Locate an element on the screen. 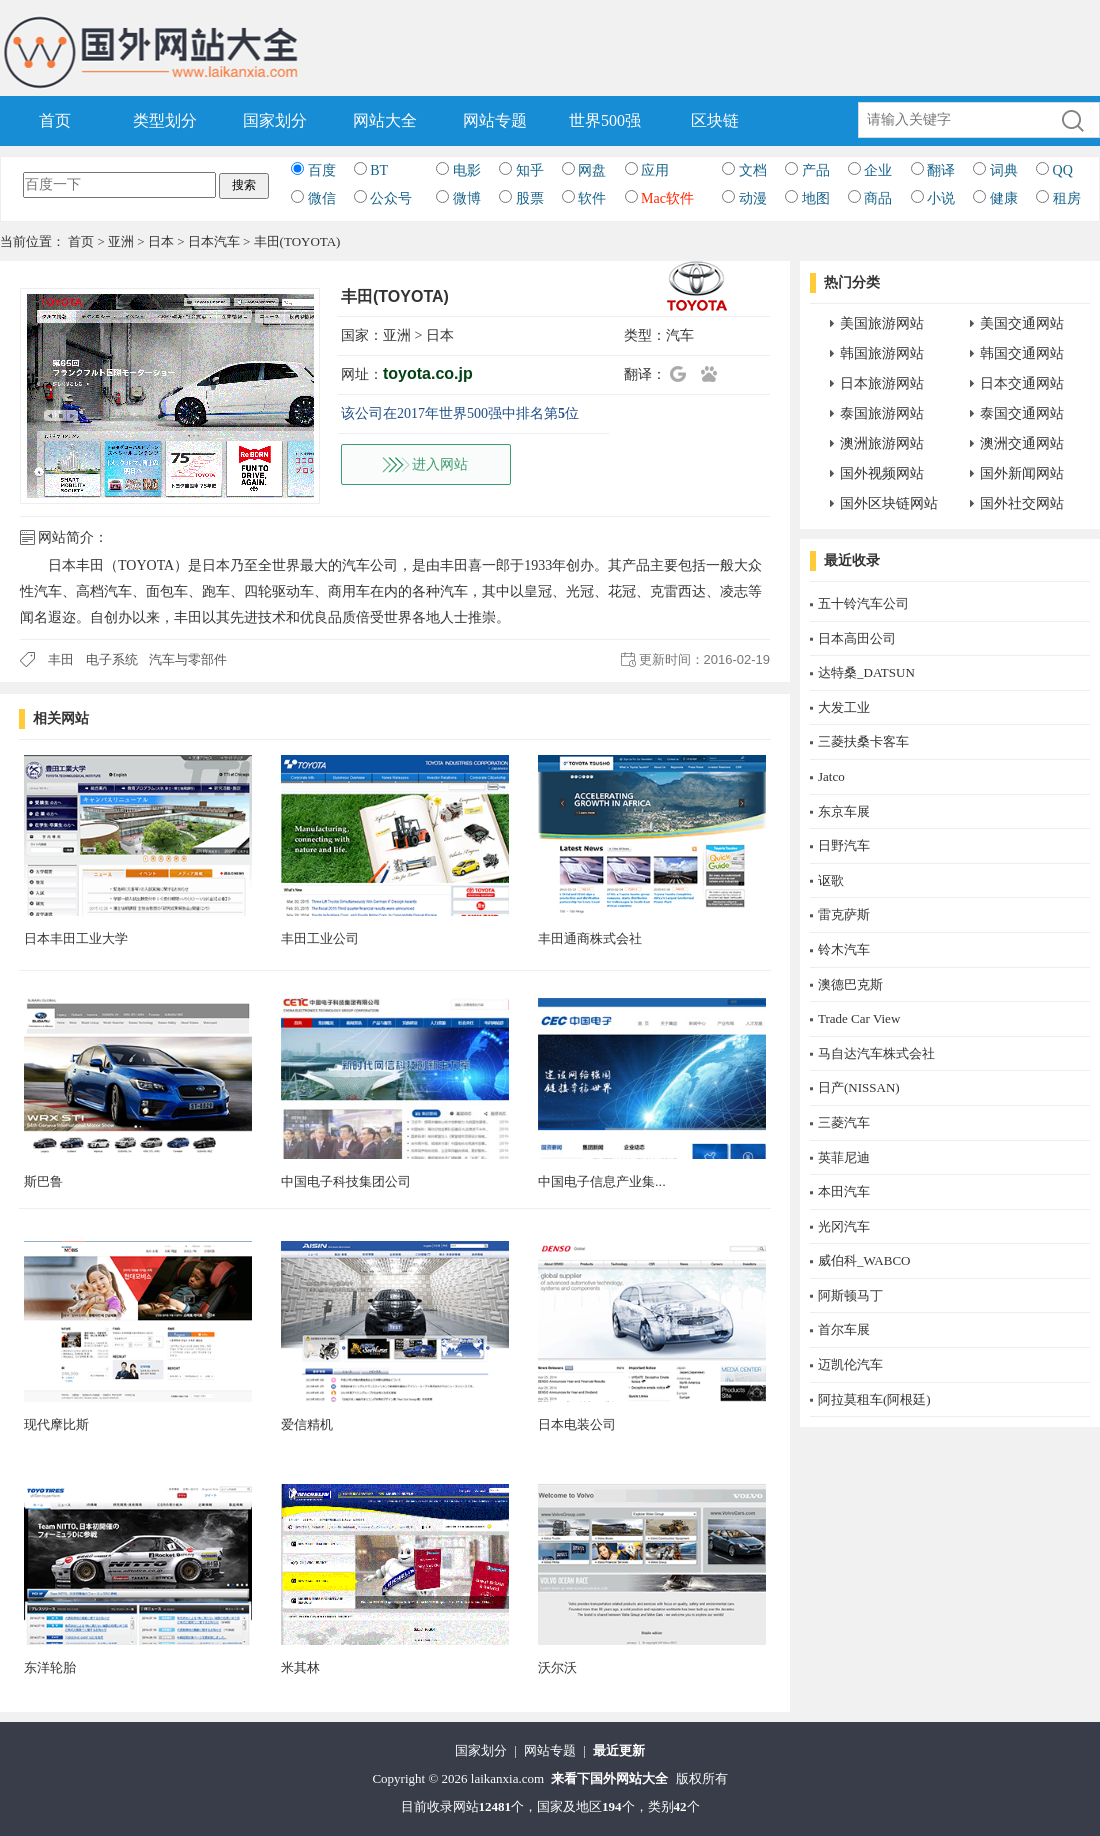 The height and width of the screenshot is (1836, 1100). 日本电装公司 is located at coordinates (577, 1424).